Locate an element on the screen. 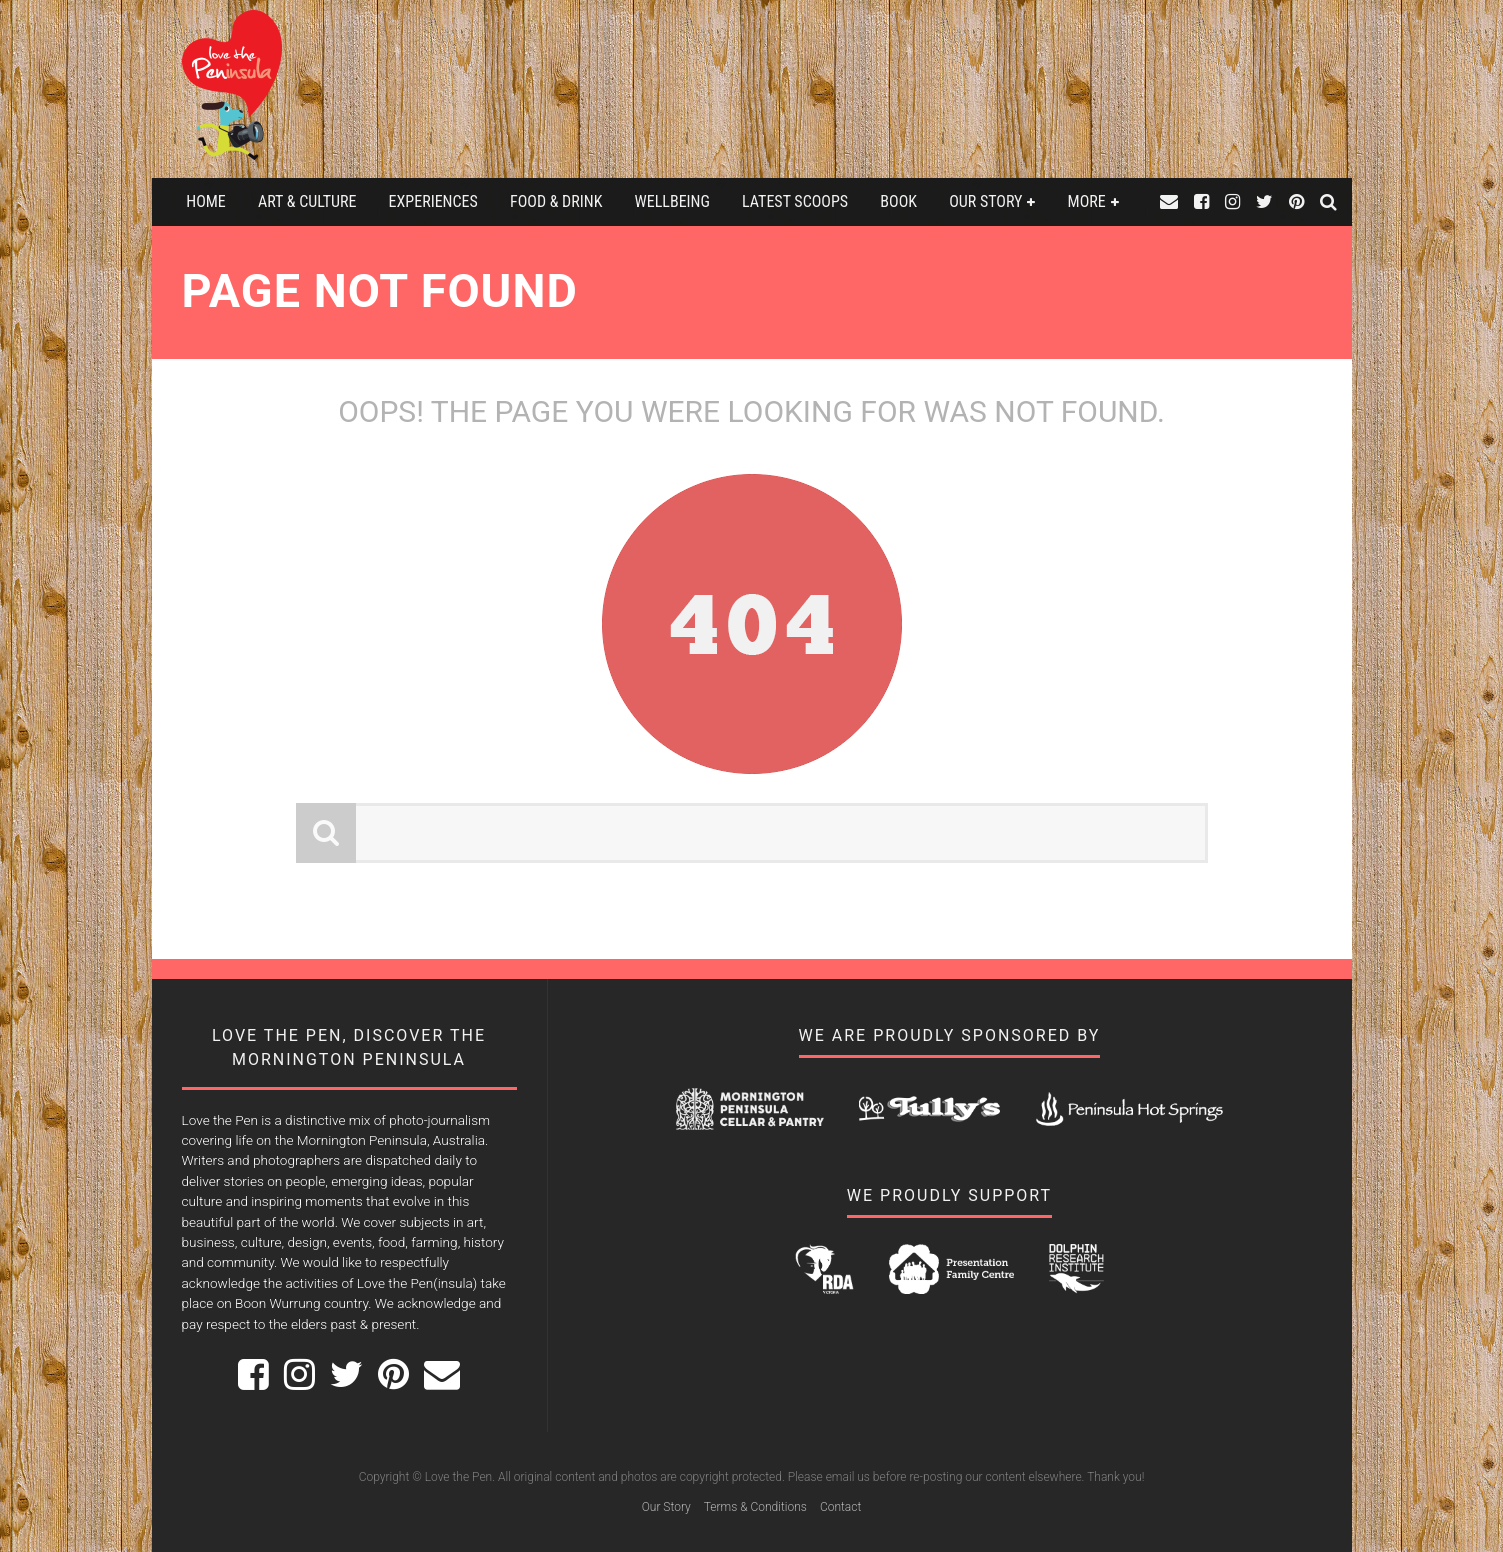 The image size is (1503, 1552). Wellbeing is located at coordinates (672, 201).